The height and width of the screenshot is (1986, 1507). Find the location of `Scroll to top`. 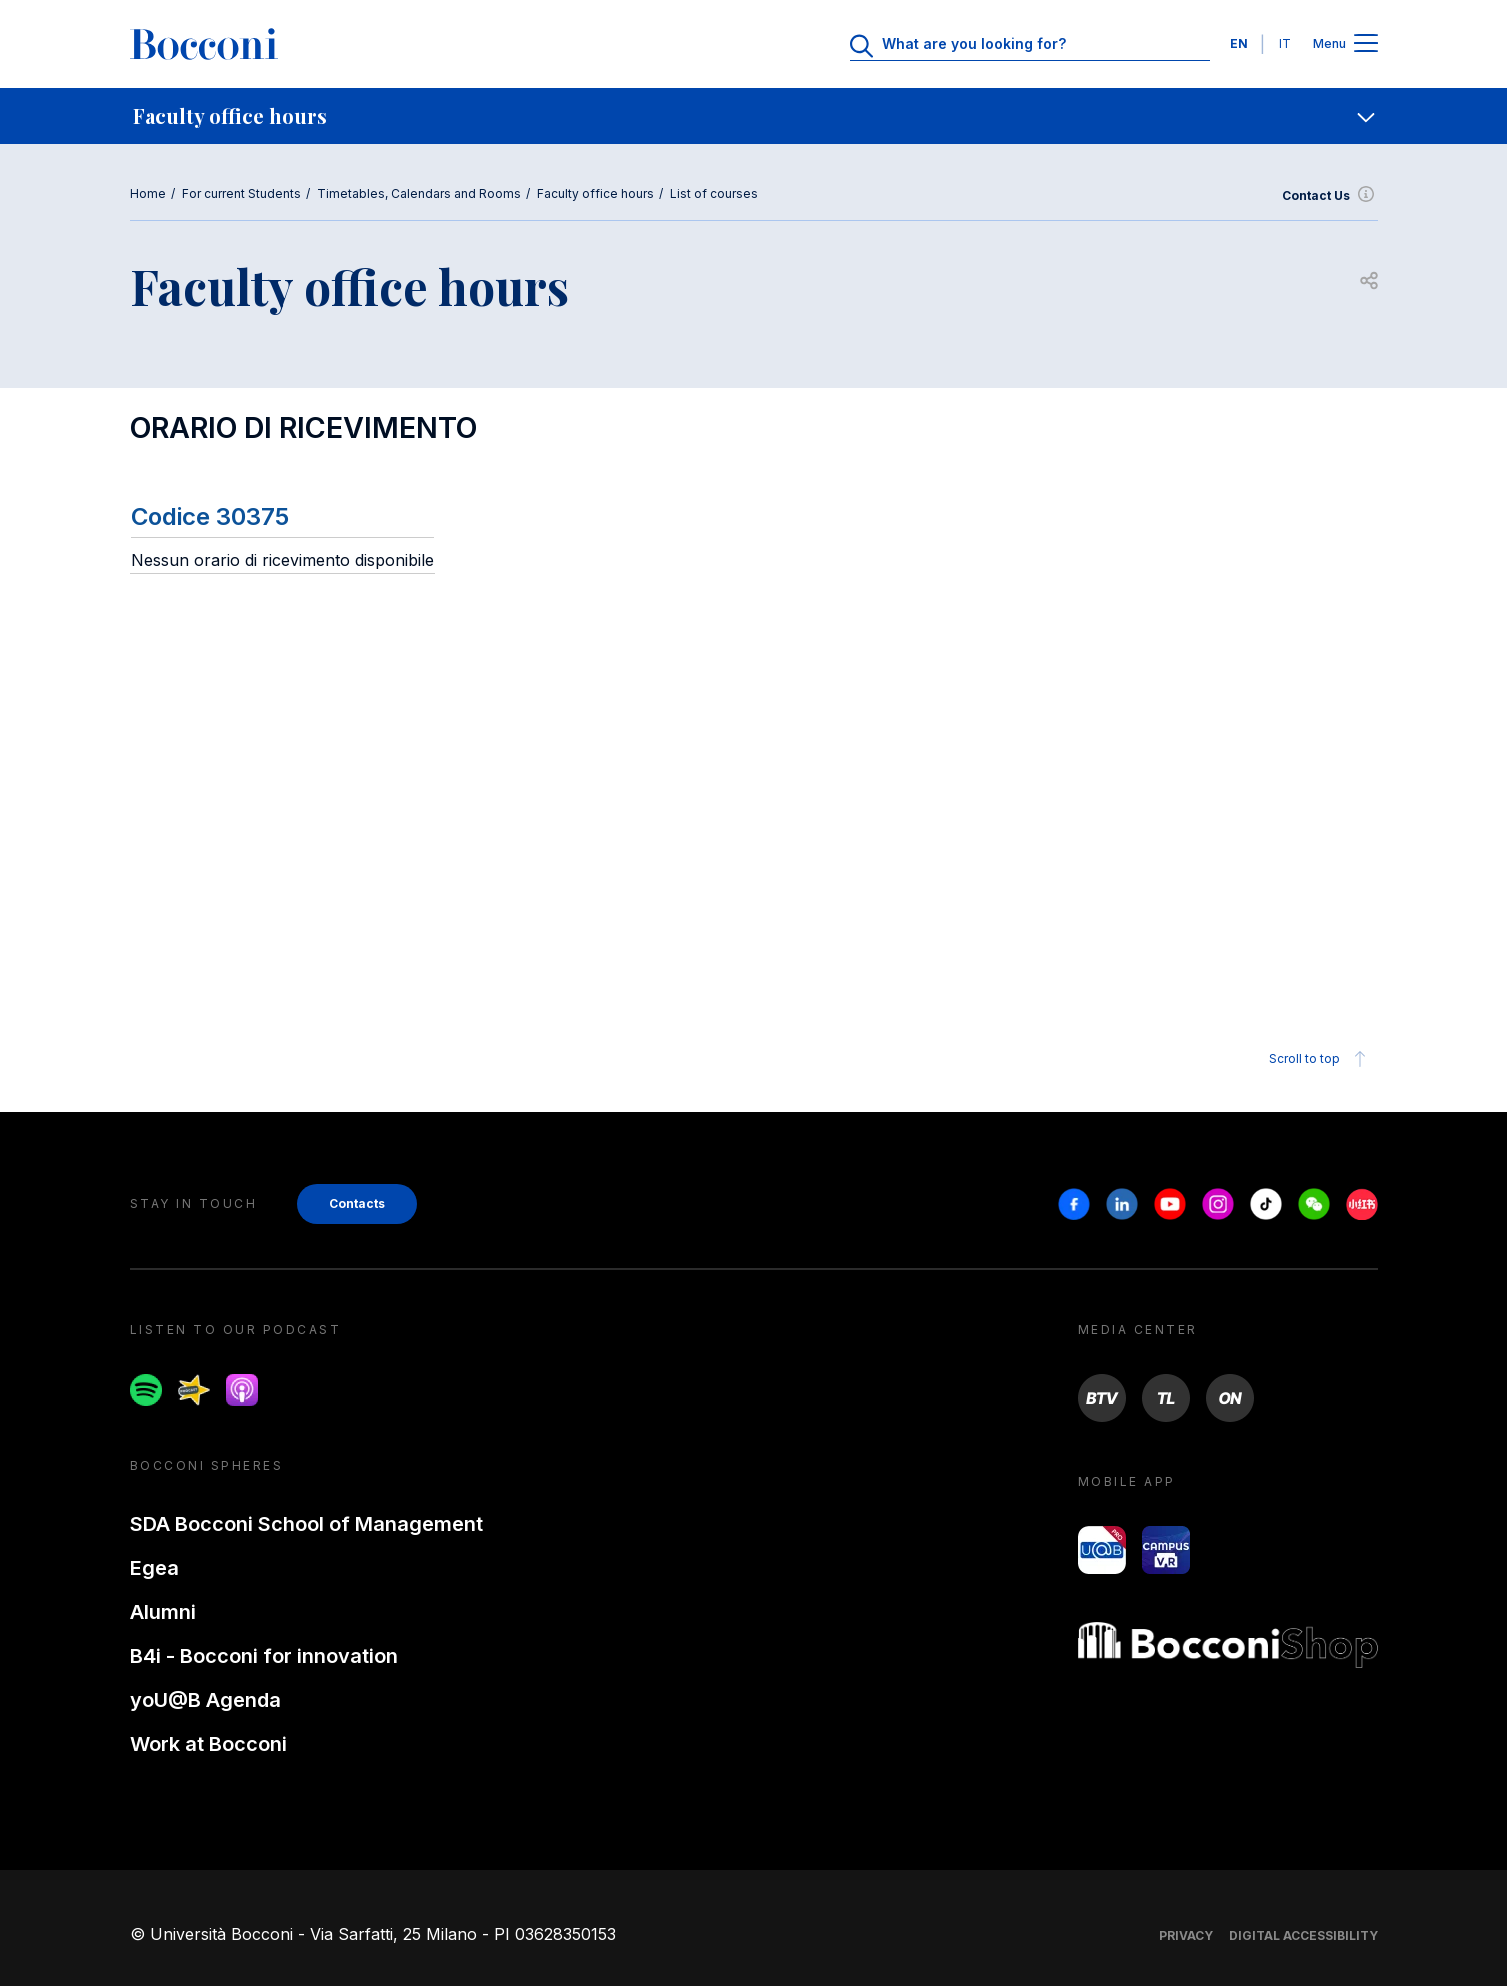

Scroll to top is located at coordinates (1320, 1059).